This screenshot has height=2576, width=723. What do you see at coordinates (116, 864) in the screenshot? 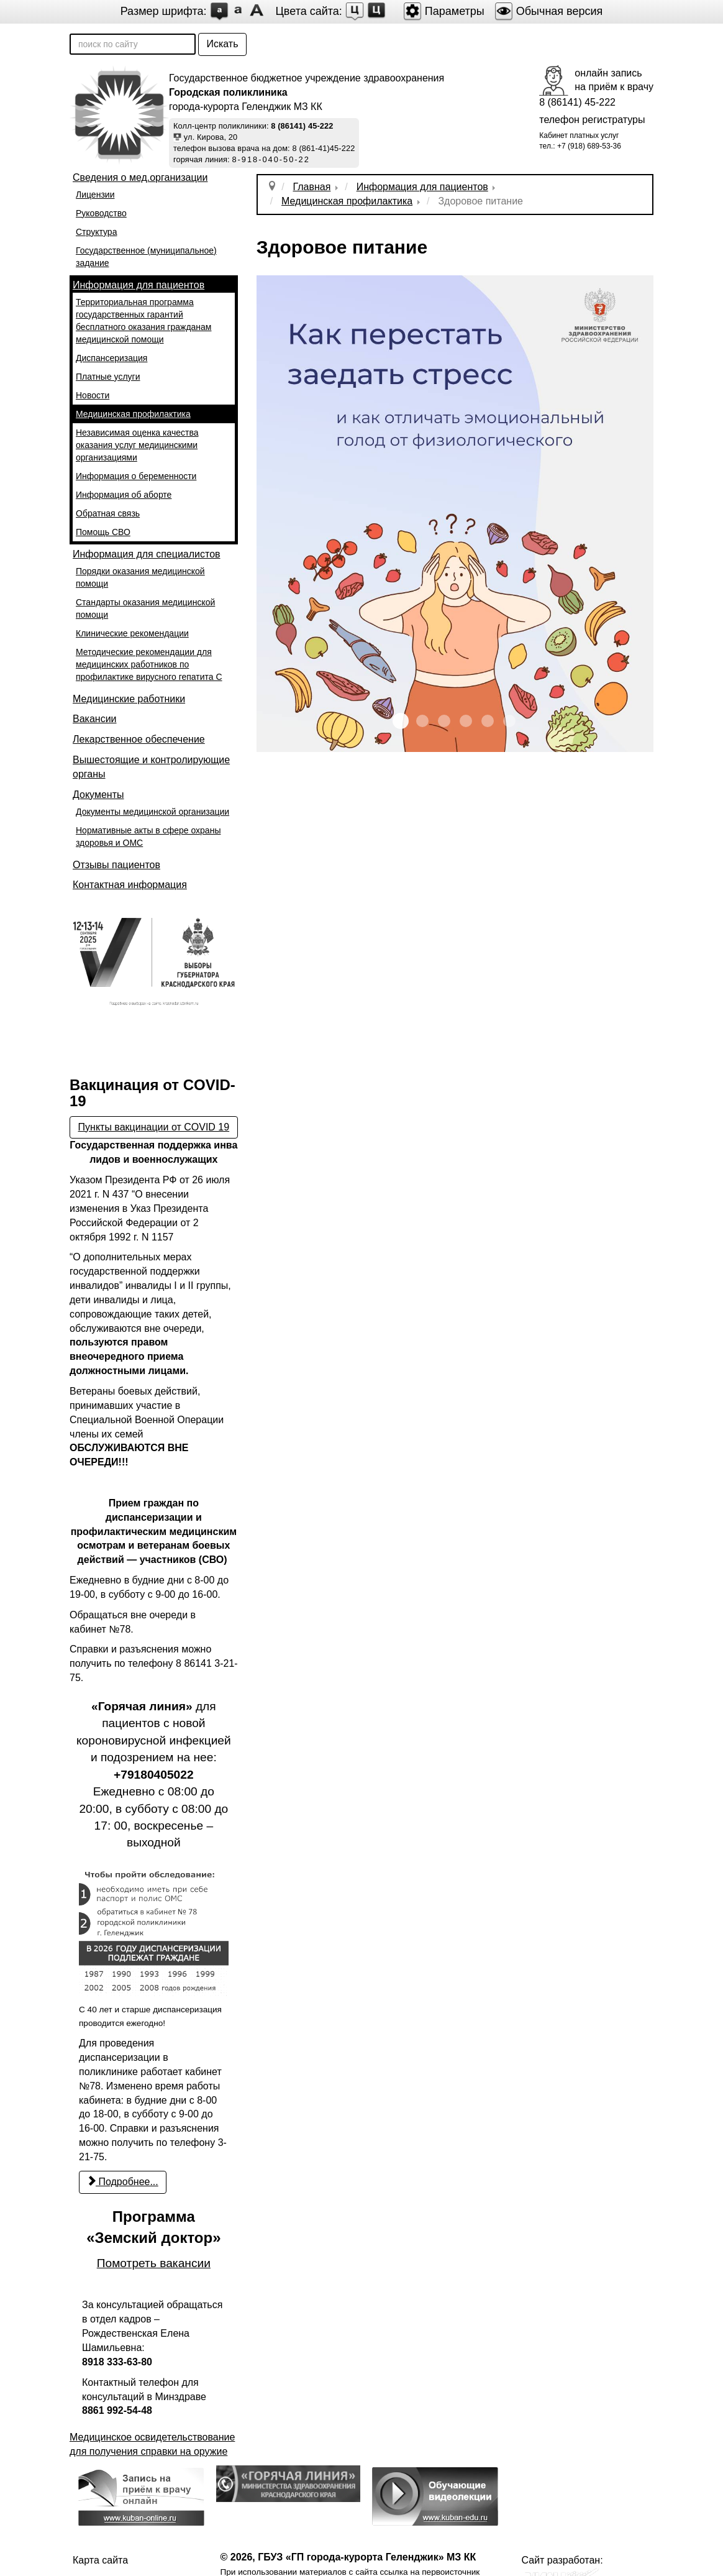
I see `Отзывы пациентов` at bounding box center [116, 864].